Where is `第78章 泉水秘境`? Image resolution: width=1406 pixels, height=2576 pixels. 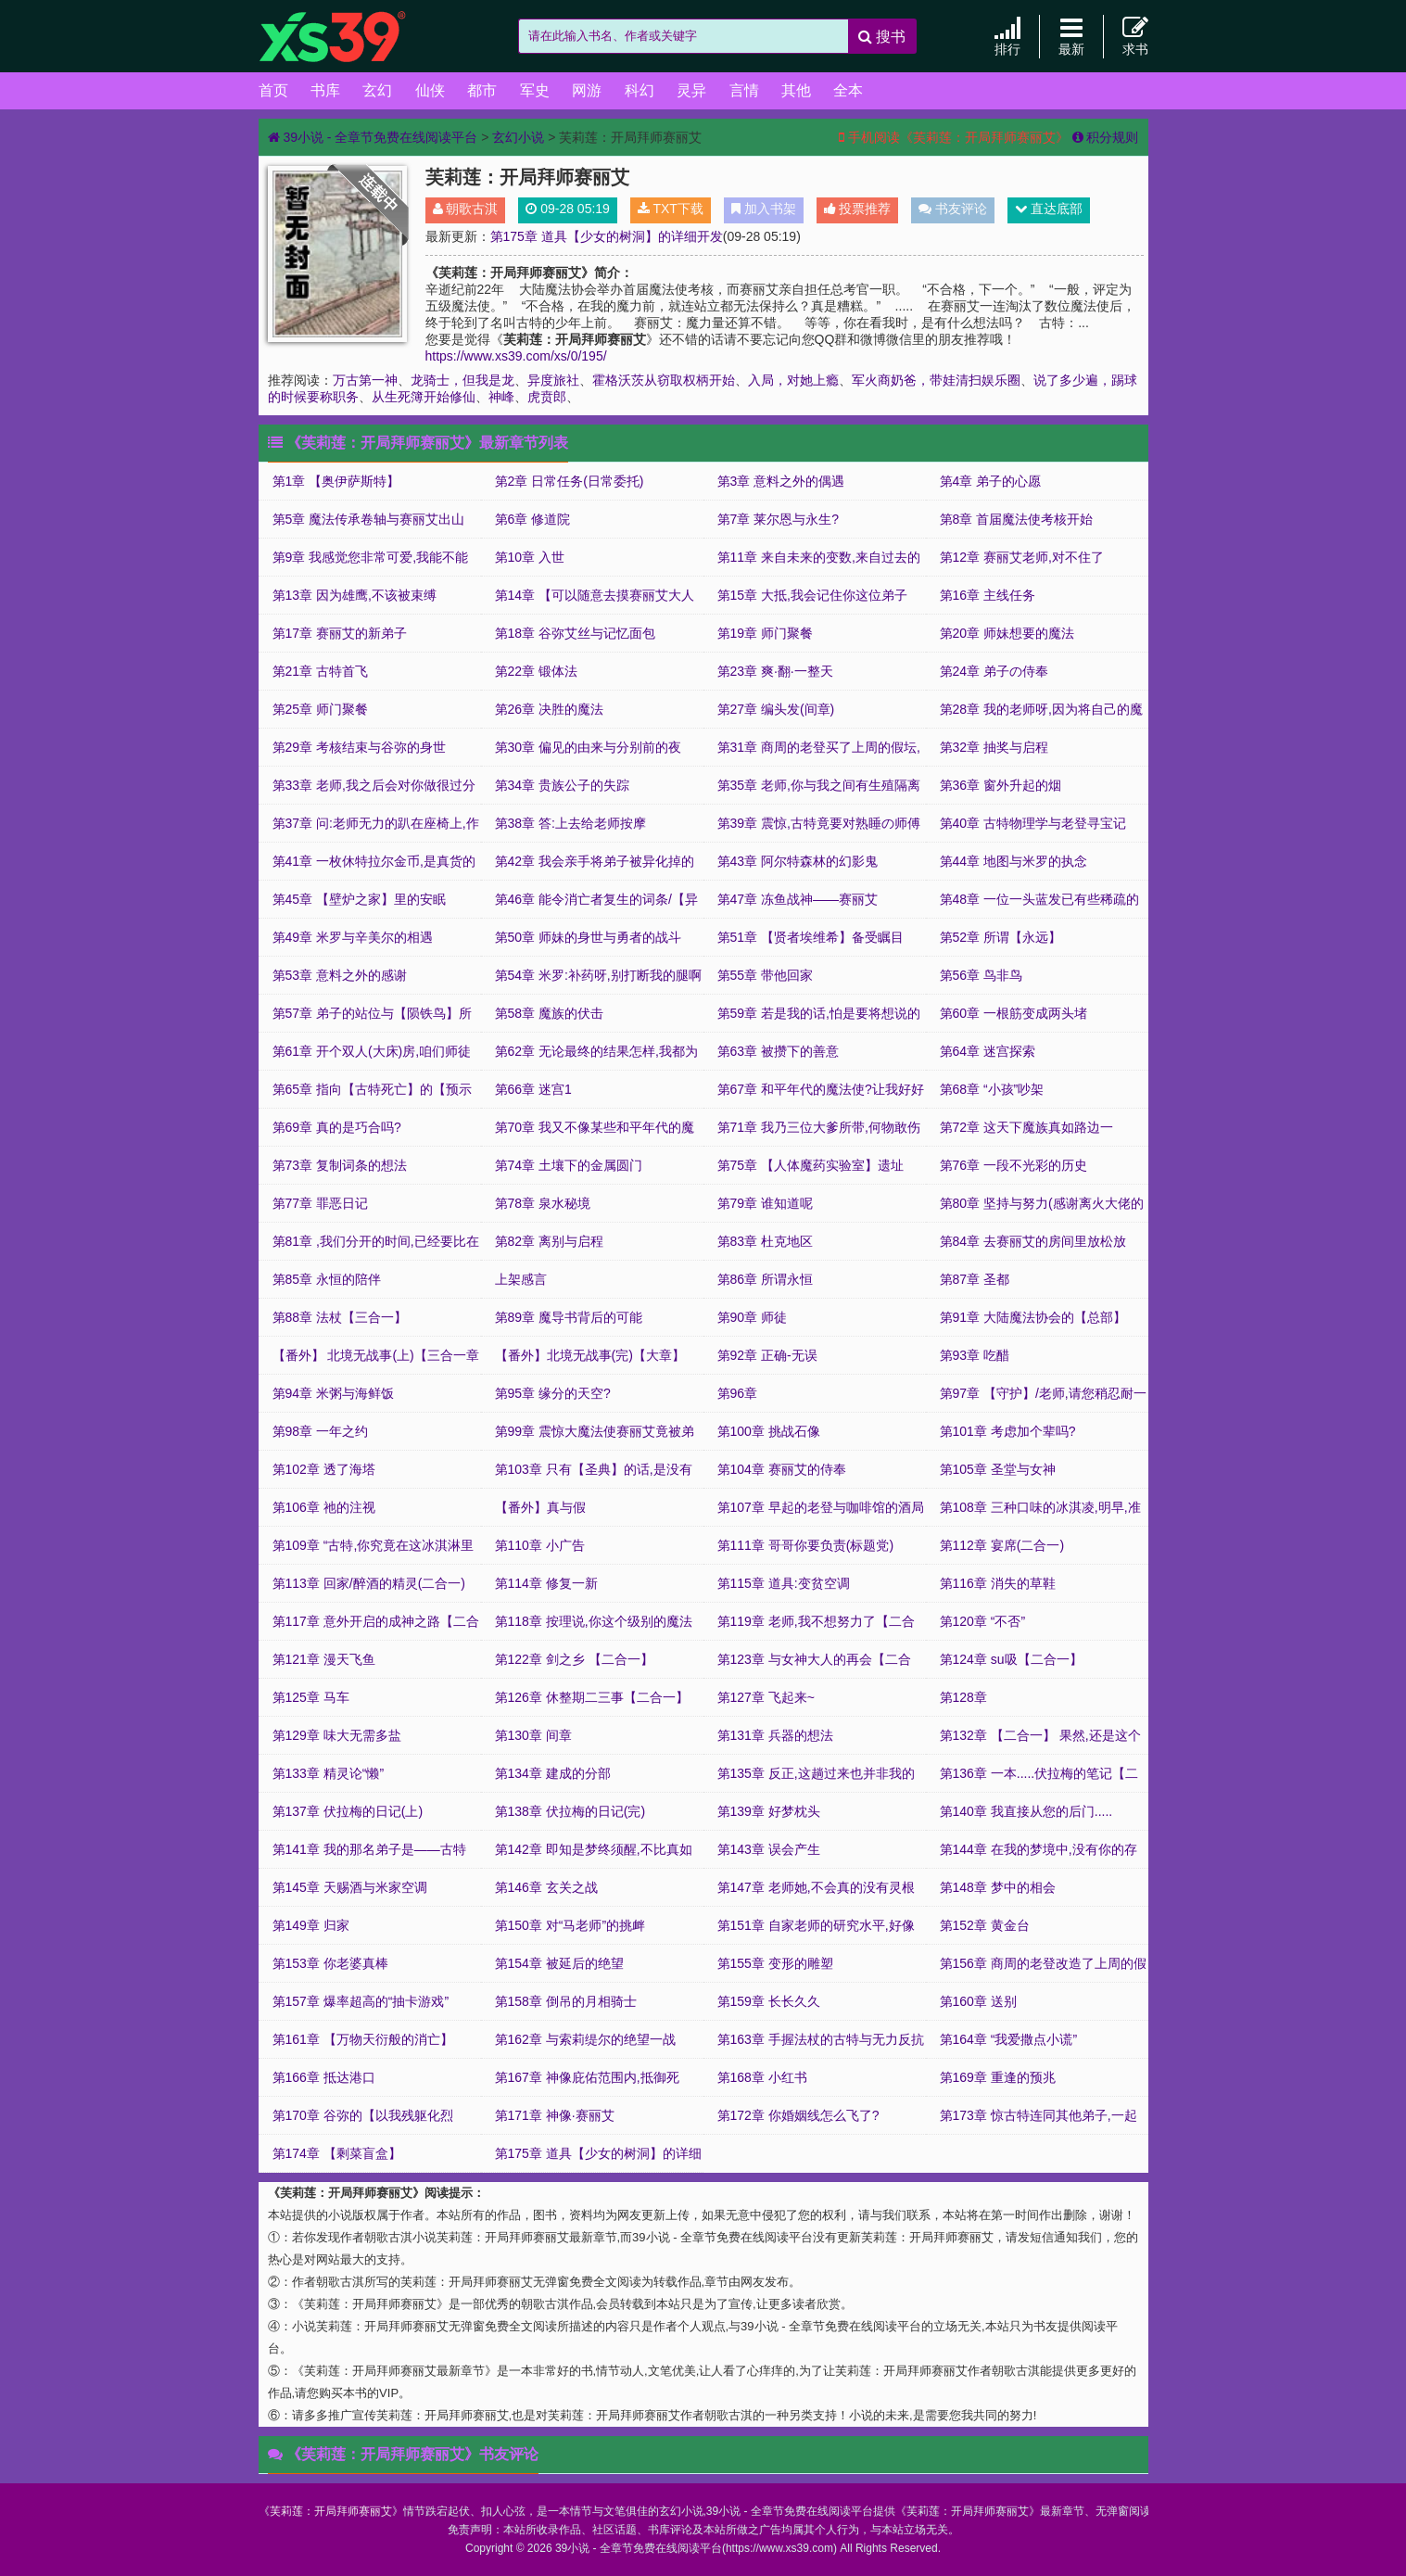
第78章 泉水秘境 is located at coordinates (542, 1203).